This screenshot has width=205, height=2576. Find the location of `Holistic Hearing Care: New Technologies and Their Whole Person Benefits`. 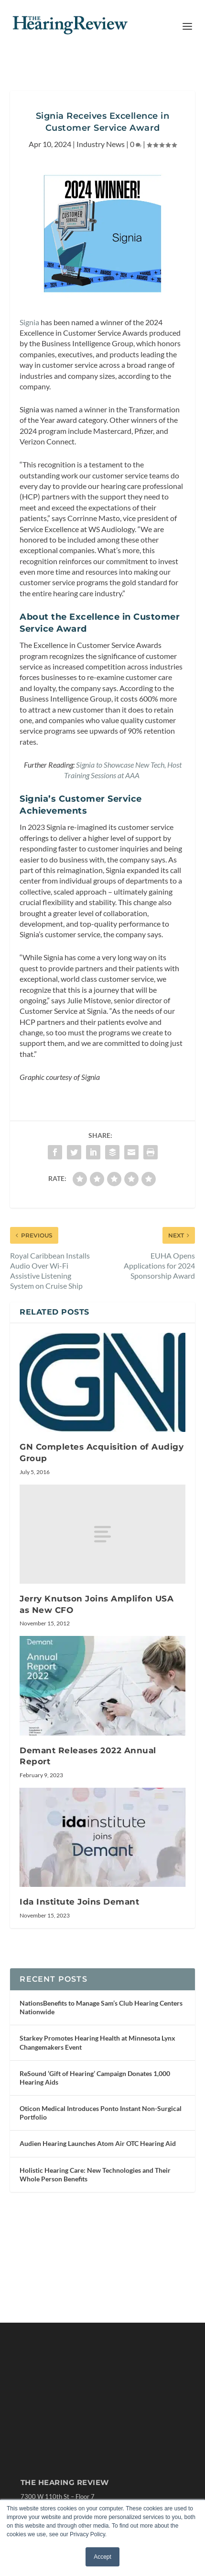

Holistic Hearing Care: New Technologies and Their Whole Person Benefits is located at coordinates (95, 2174).